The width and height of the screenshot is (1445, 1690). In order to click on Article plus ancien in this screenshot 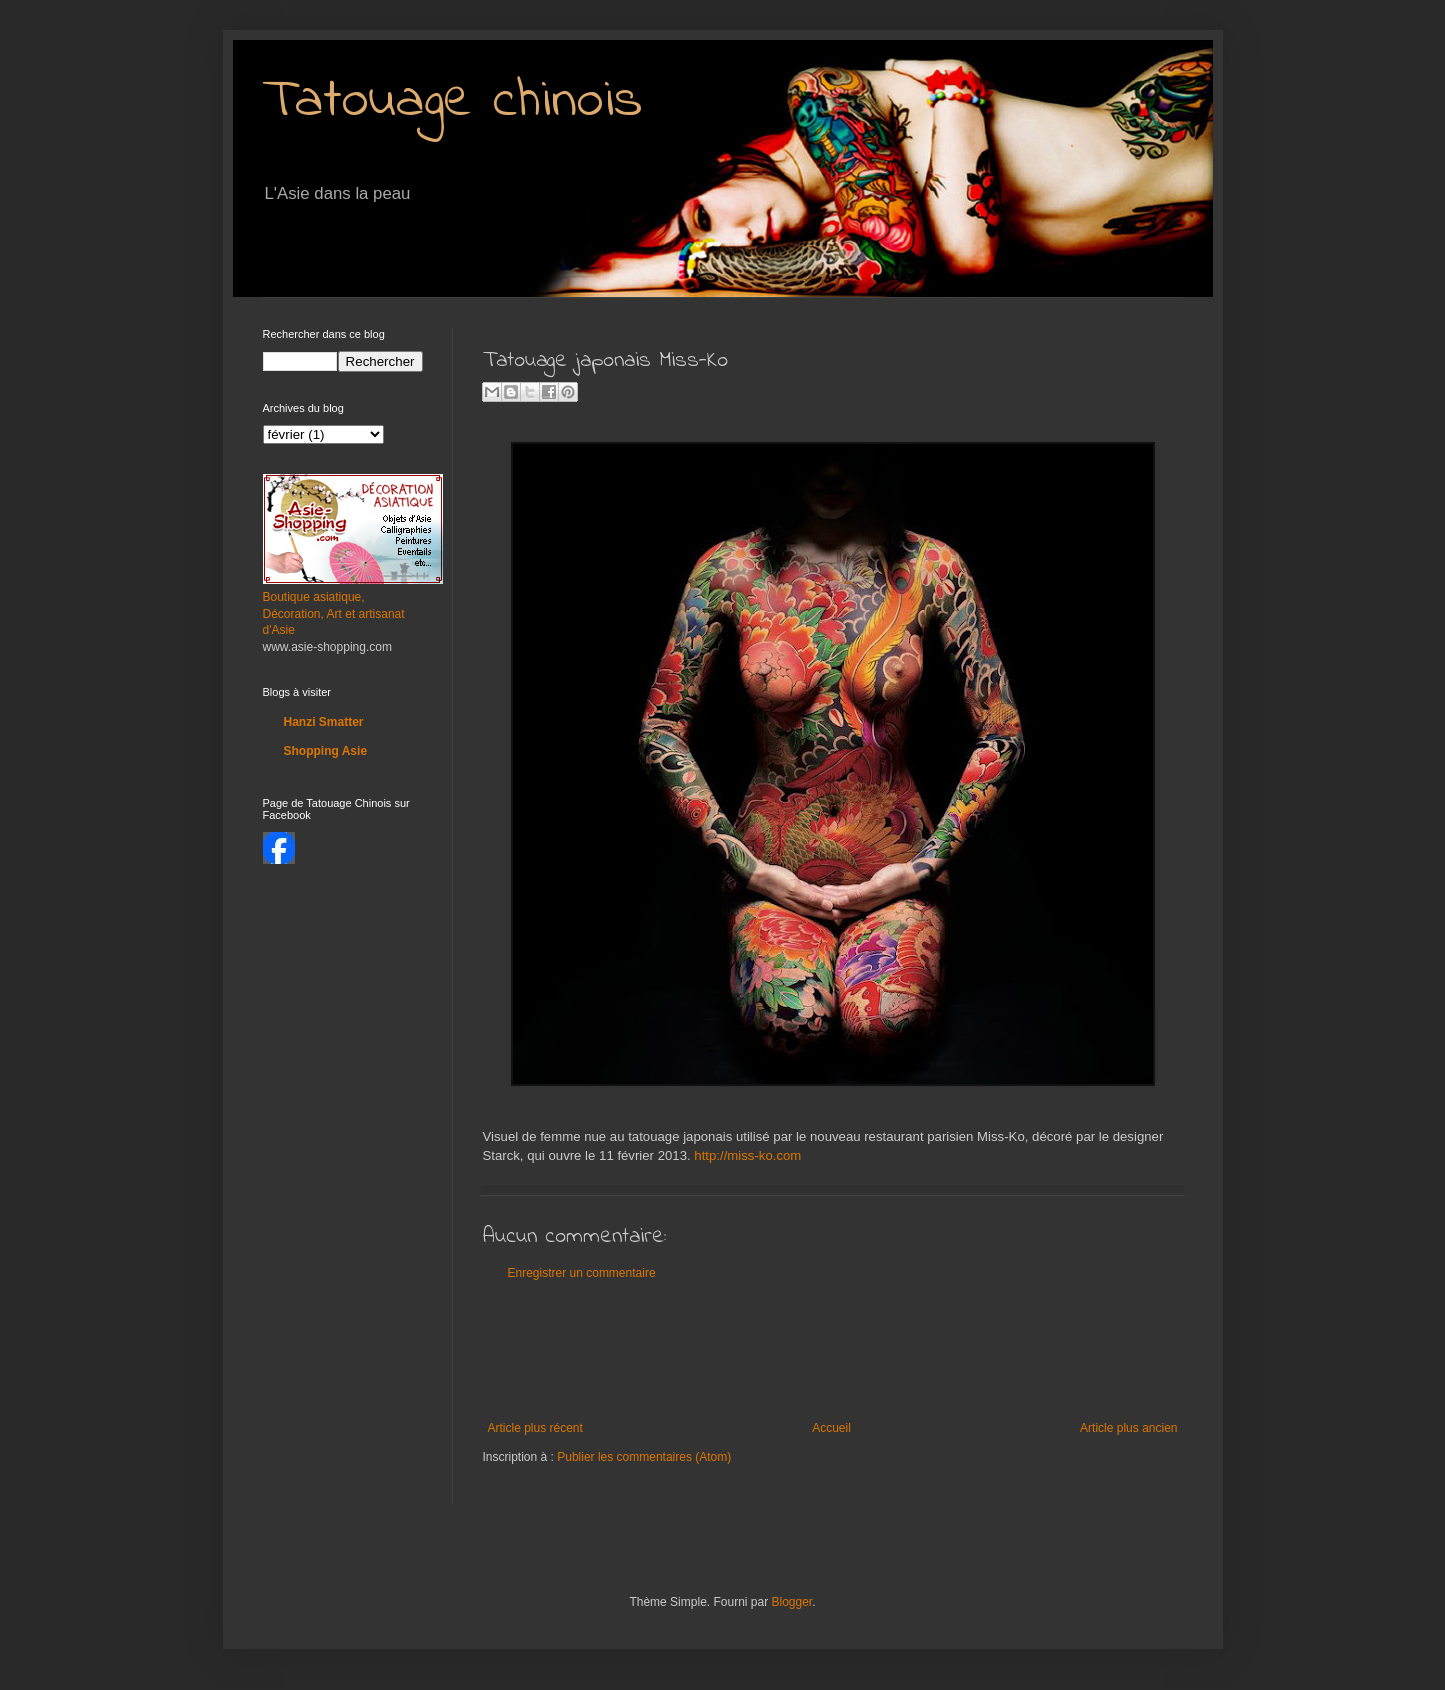, I will do `click(1128, 1428)`.